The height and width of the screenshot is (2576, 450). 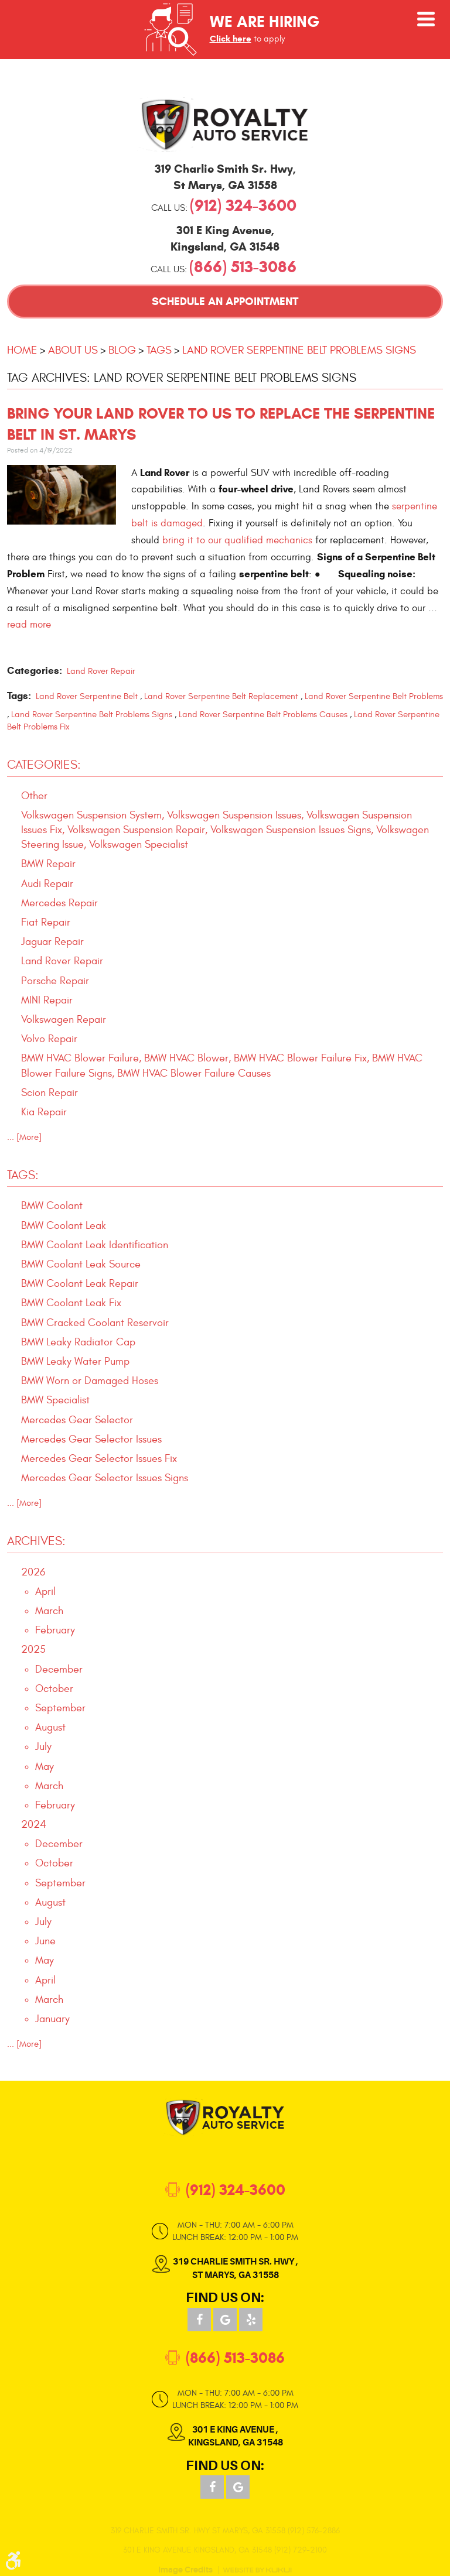 What do you see at coordinates (263, 715) in the screenshot?
I see `Land Rover Serpentine Belt Problems Causes` at bounding box center [263, 715].